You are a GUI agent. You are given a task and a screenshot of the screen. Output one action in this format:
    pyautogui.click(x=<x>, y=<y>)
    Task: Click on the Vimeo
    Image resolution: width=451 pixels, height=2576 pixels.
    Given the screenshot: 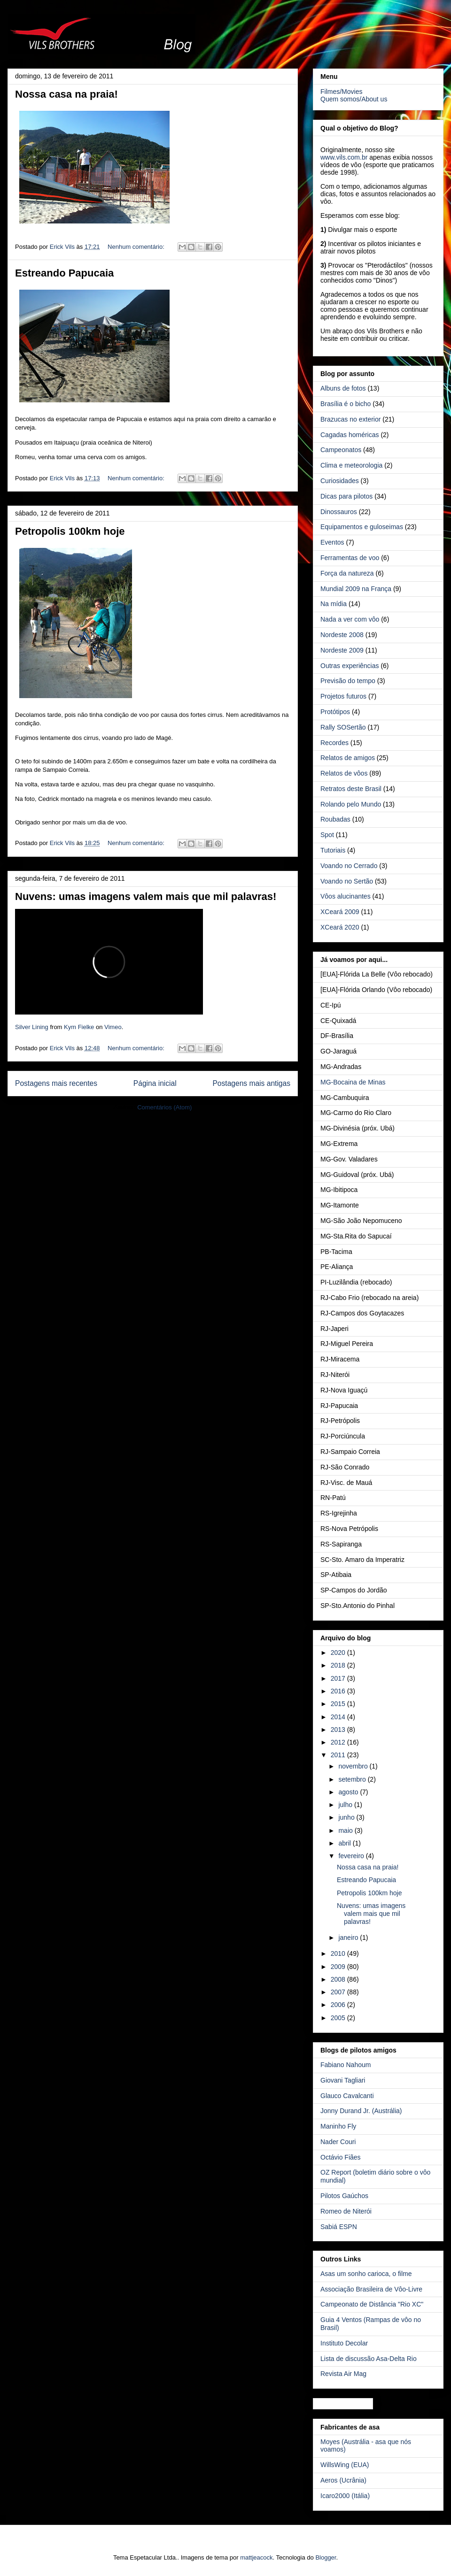 What is the action you would take?
    pyautogui.click(x=113, y=1026)
    